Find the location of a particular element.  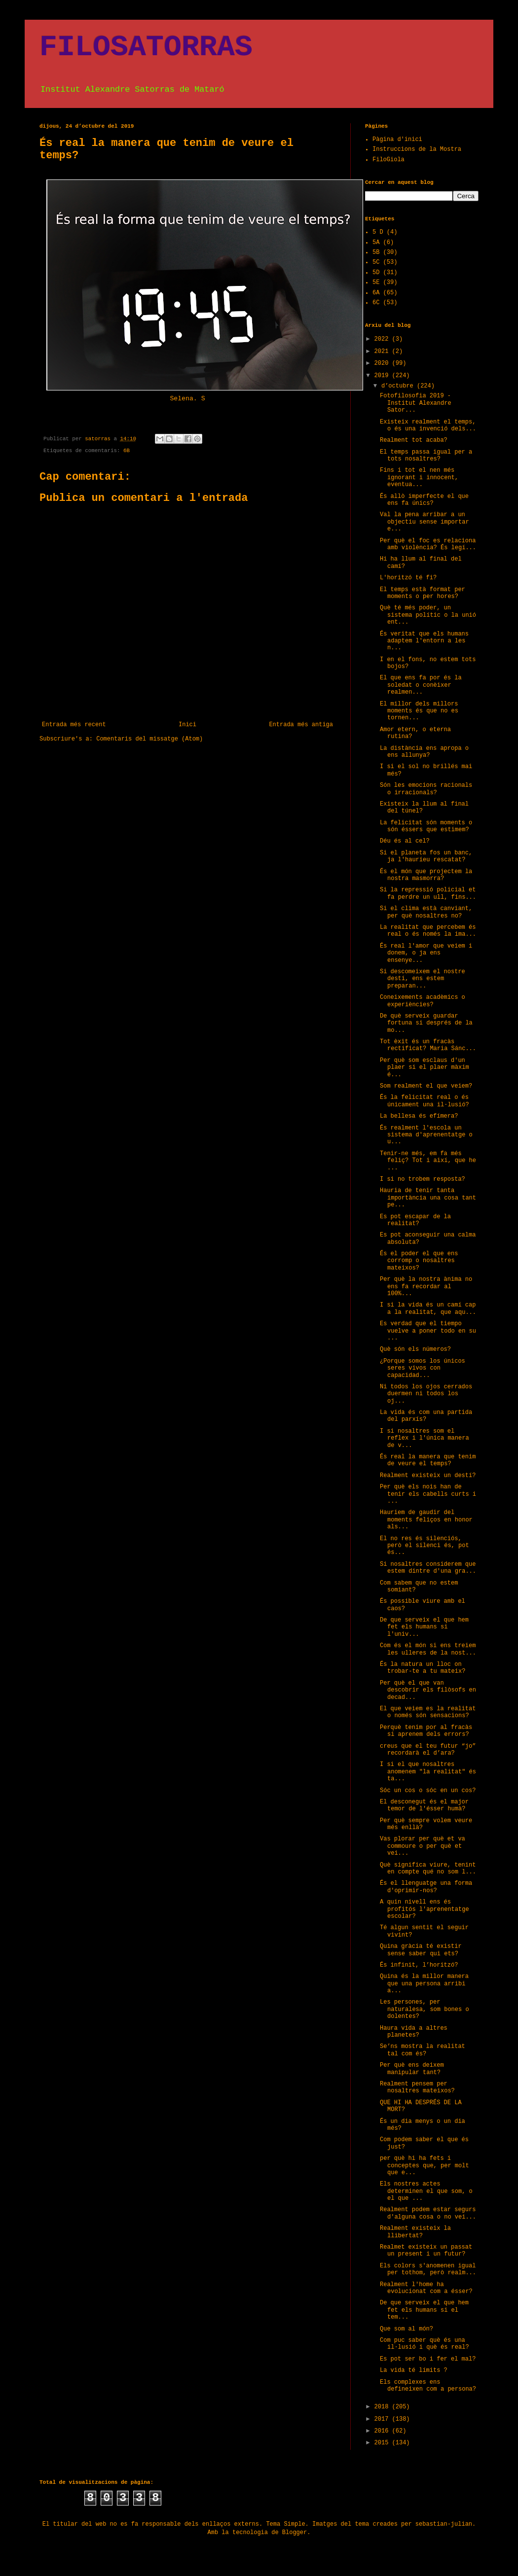

De què serveix guardar fortuna si després de la mo... is located at coordinates (426, 1023).